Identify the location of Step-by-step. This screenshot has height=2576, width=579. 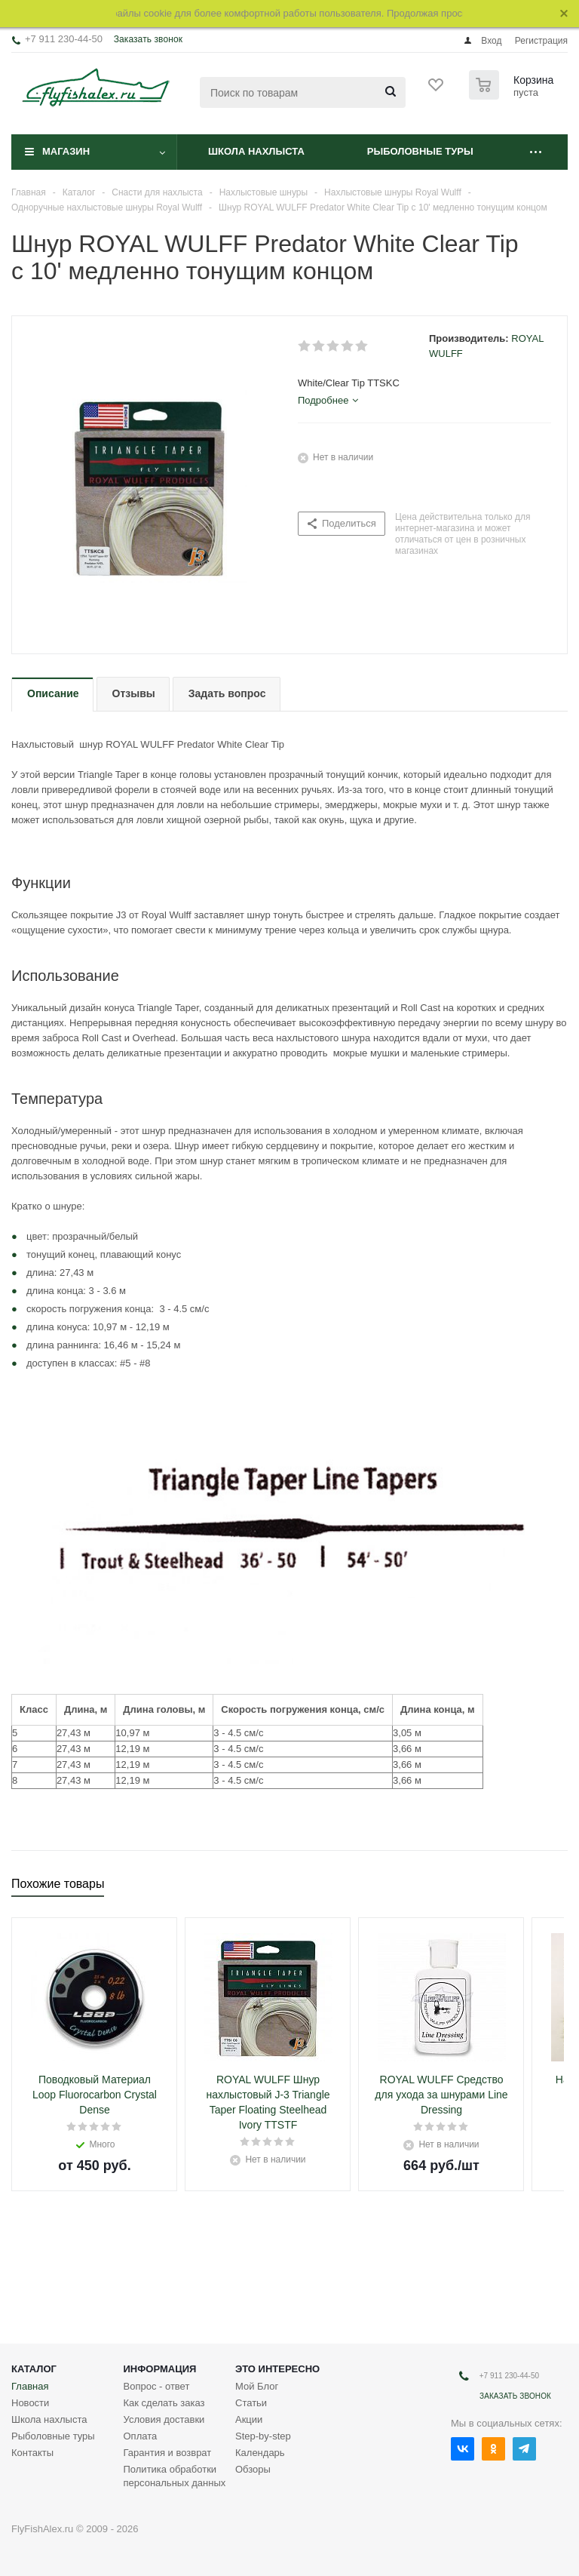
(263, 2436).